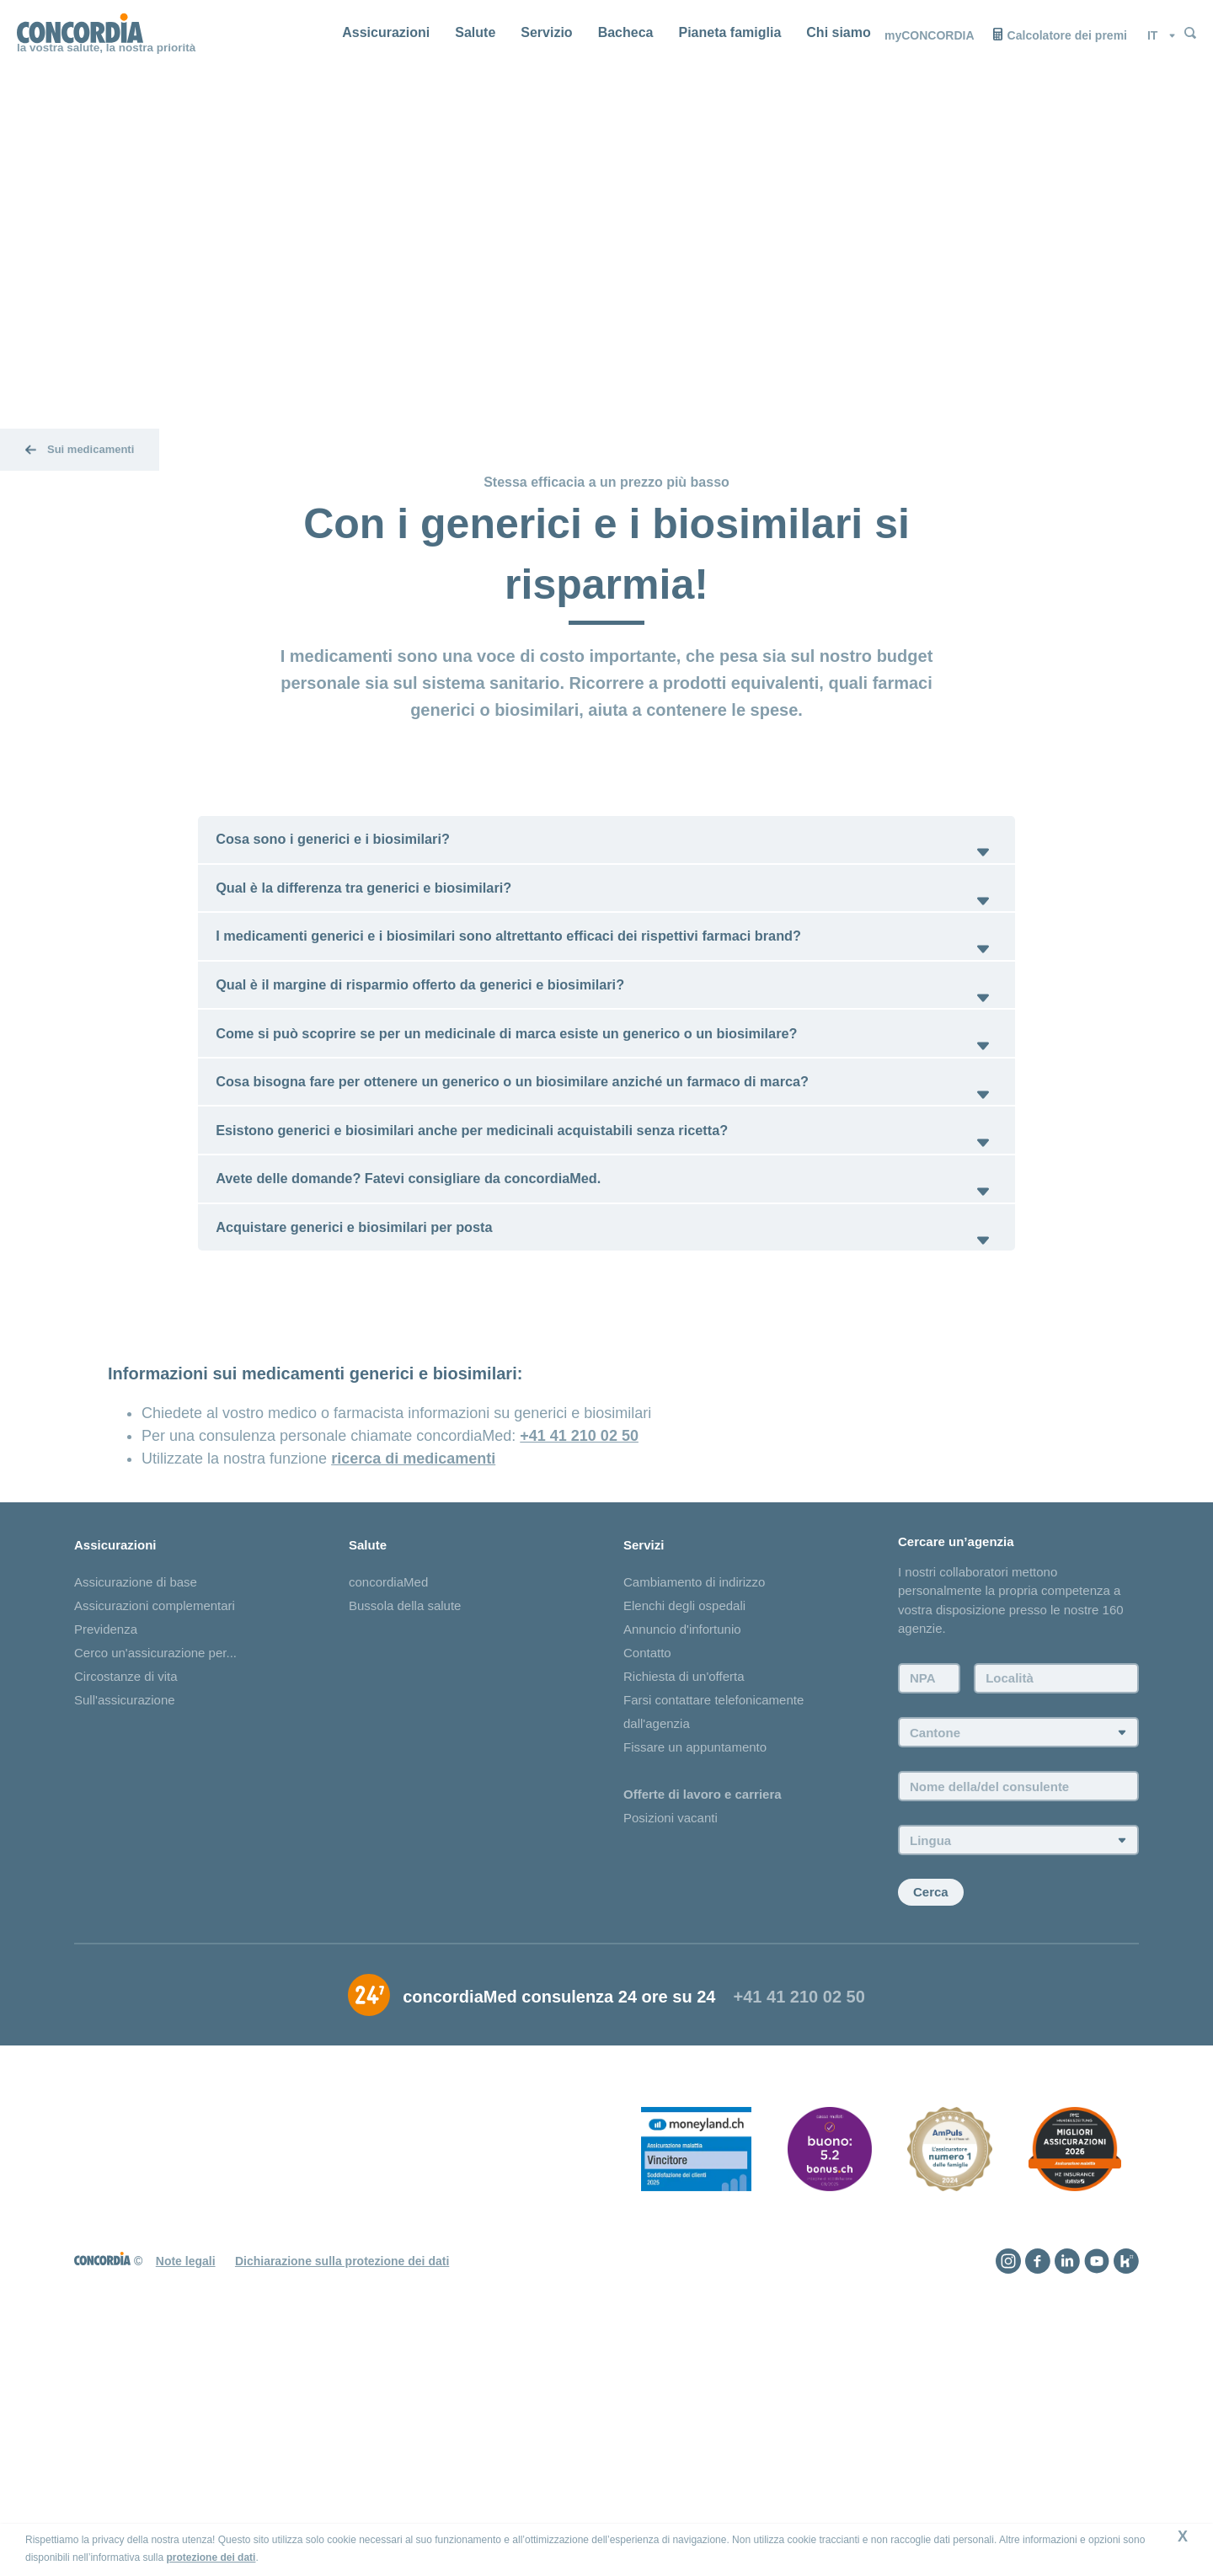 The image size is (1213, 2576). I want to click on Bacheca, so click(626, 32).